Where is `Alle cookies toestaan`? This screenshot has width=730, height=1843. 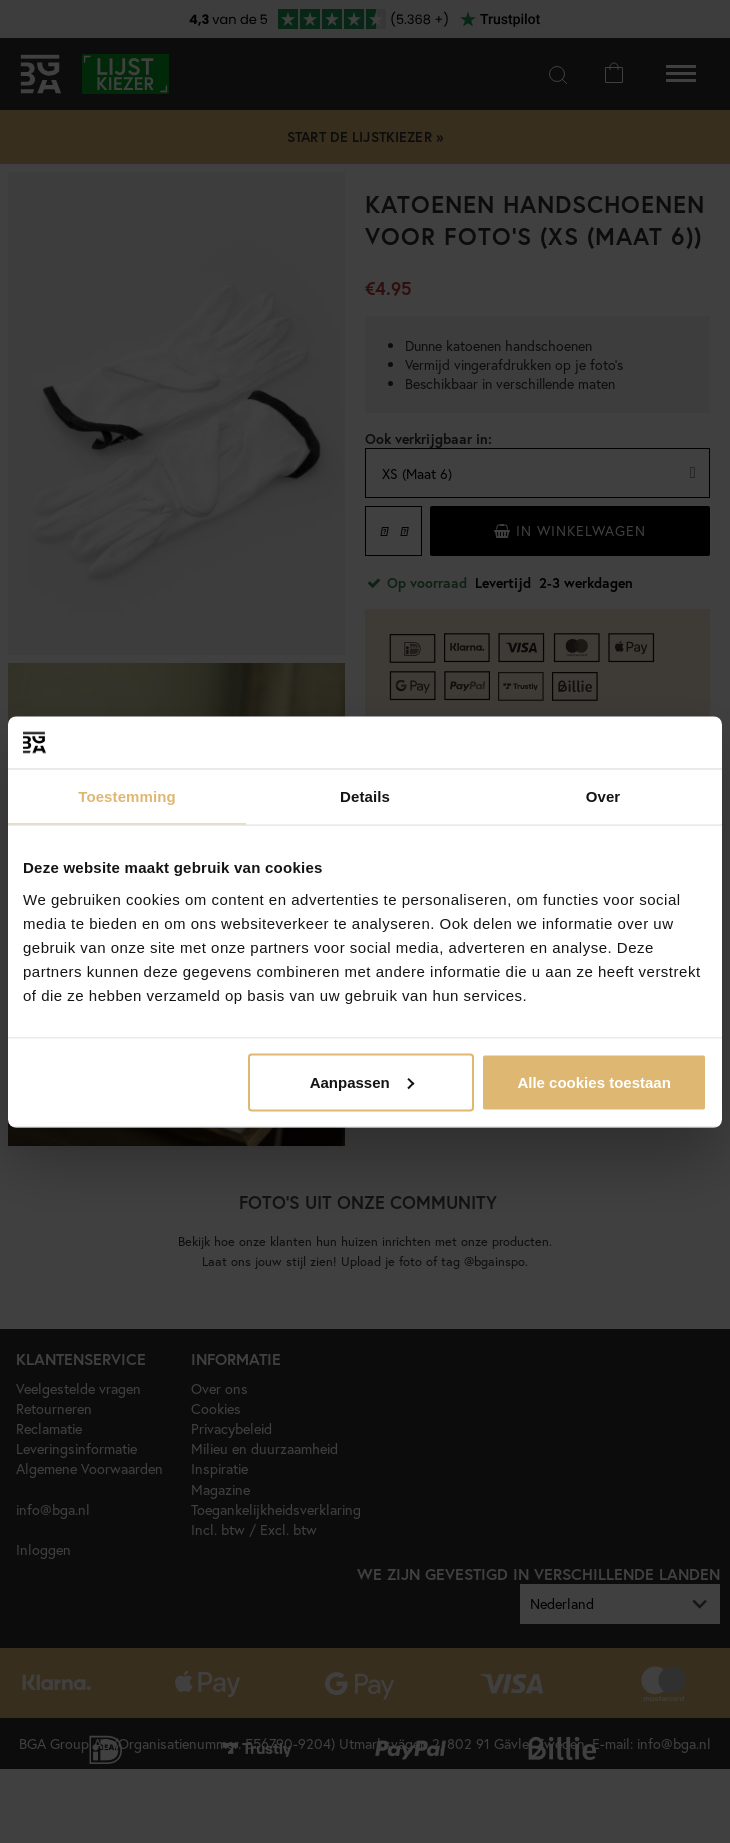
Alle cookies toestaan is located at coordinates (593, 1081).